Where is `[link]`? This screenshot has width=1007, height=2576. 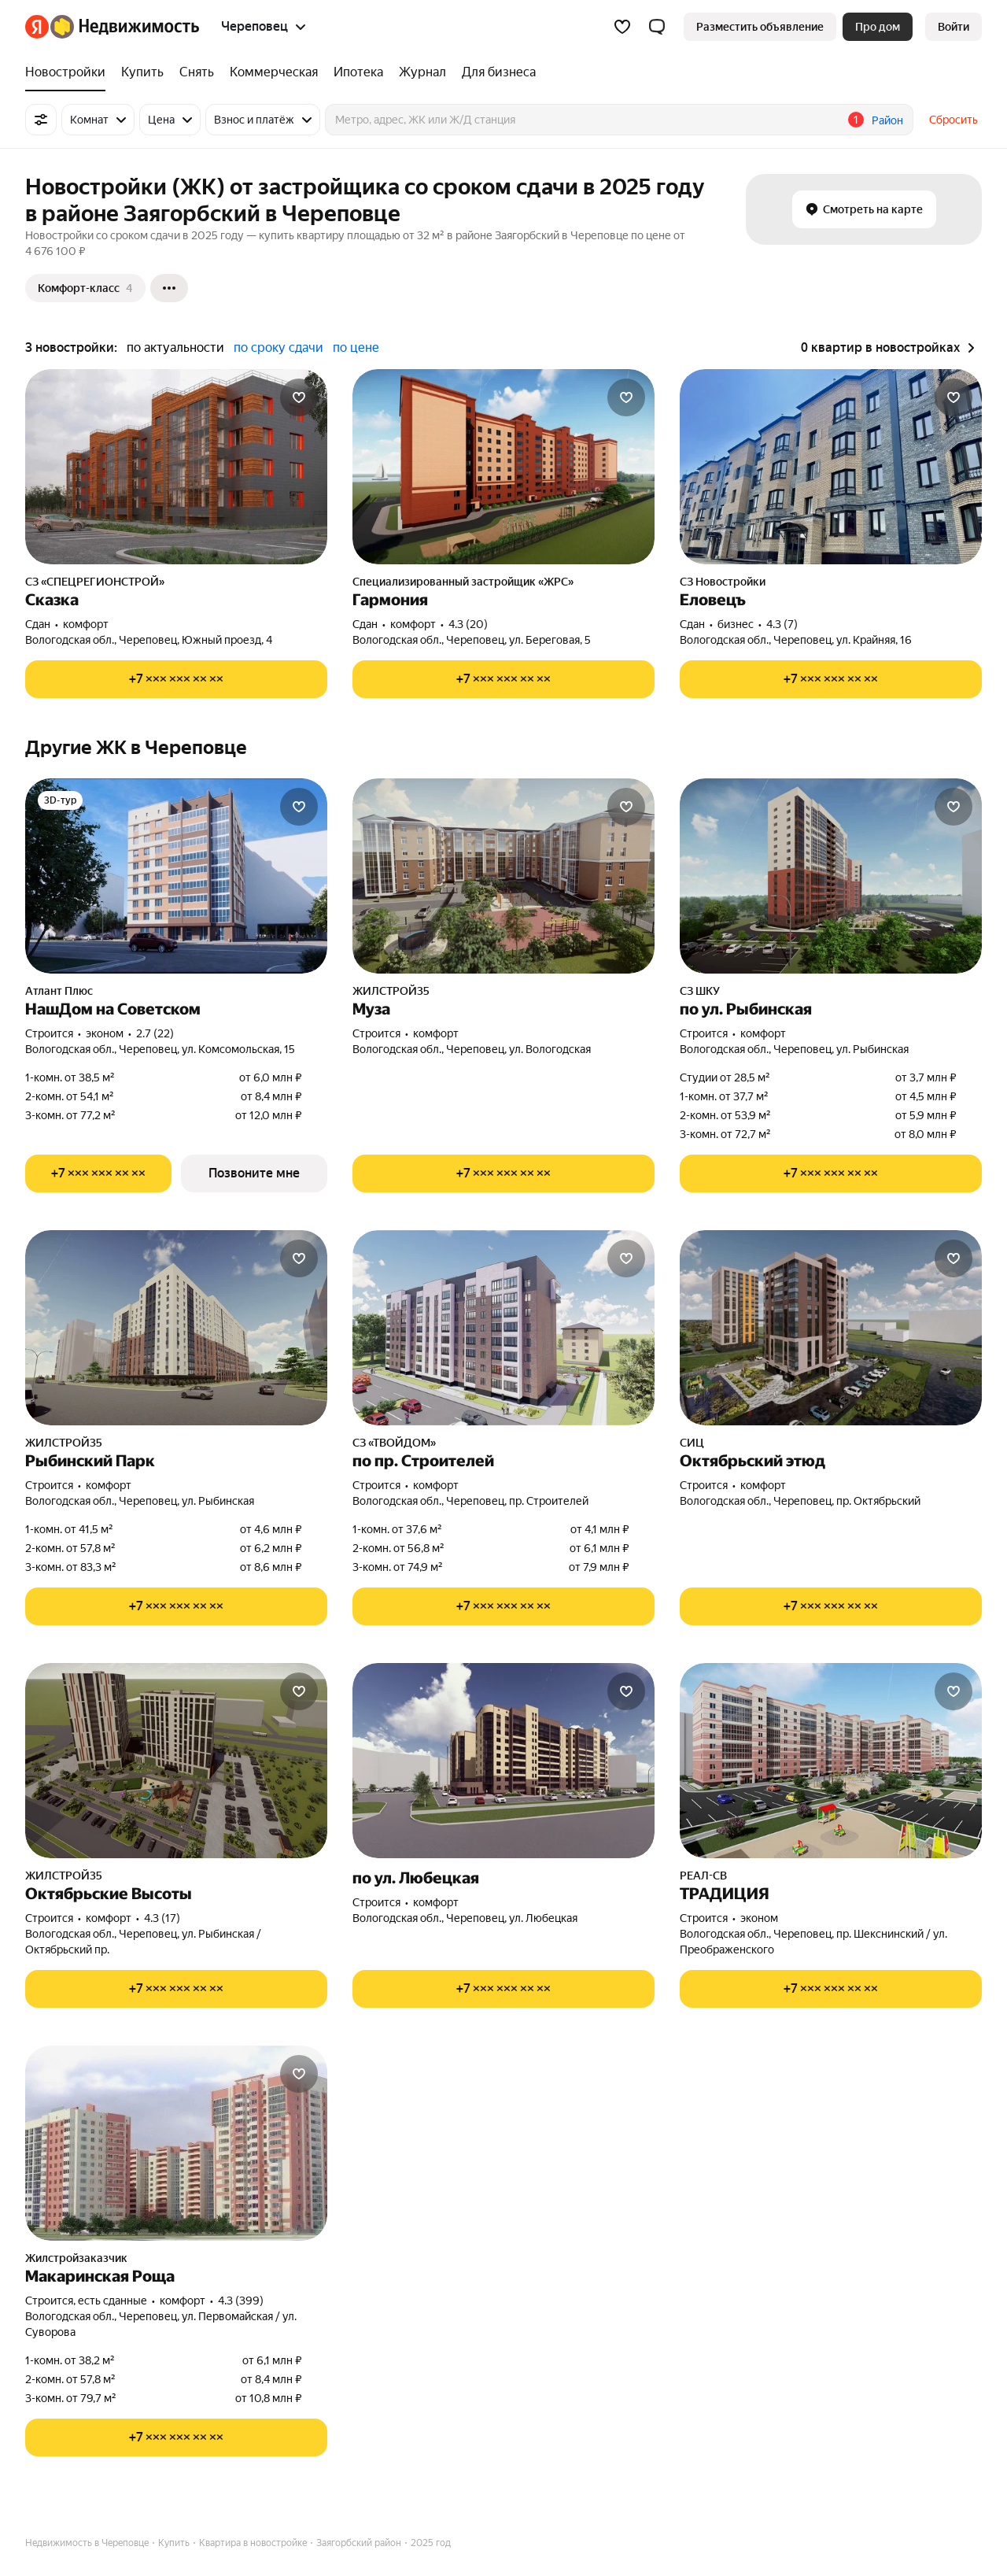
[link] is located at coordinates (953, 27).